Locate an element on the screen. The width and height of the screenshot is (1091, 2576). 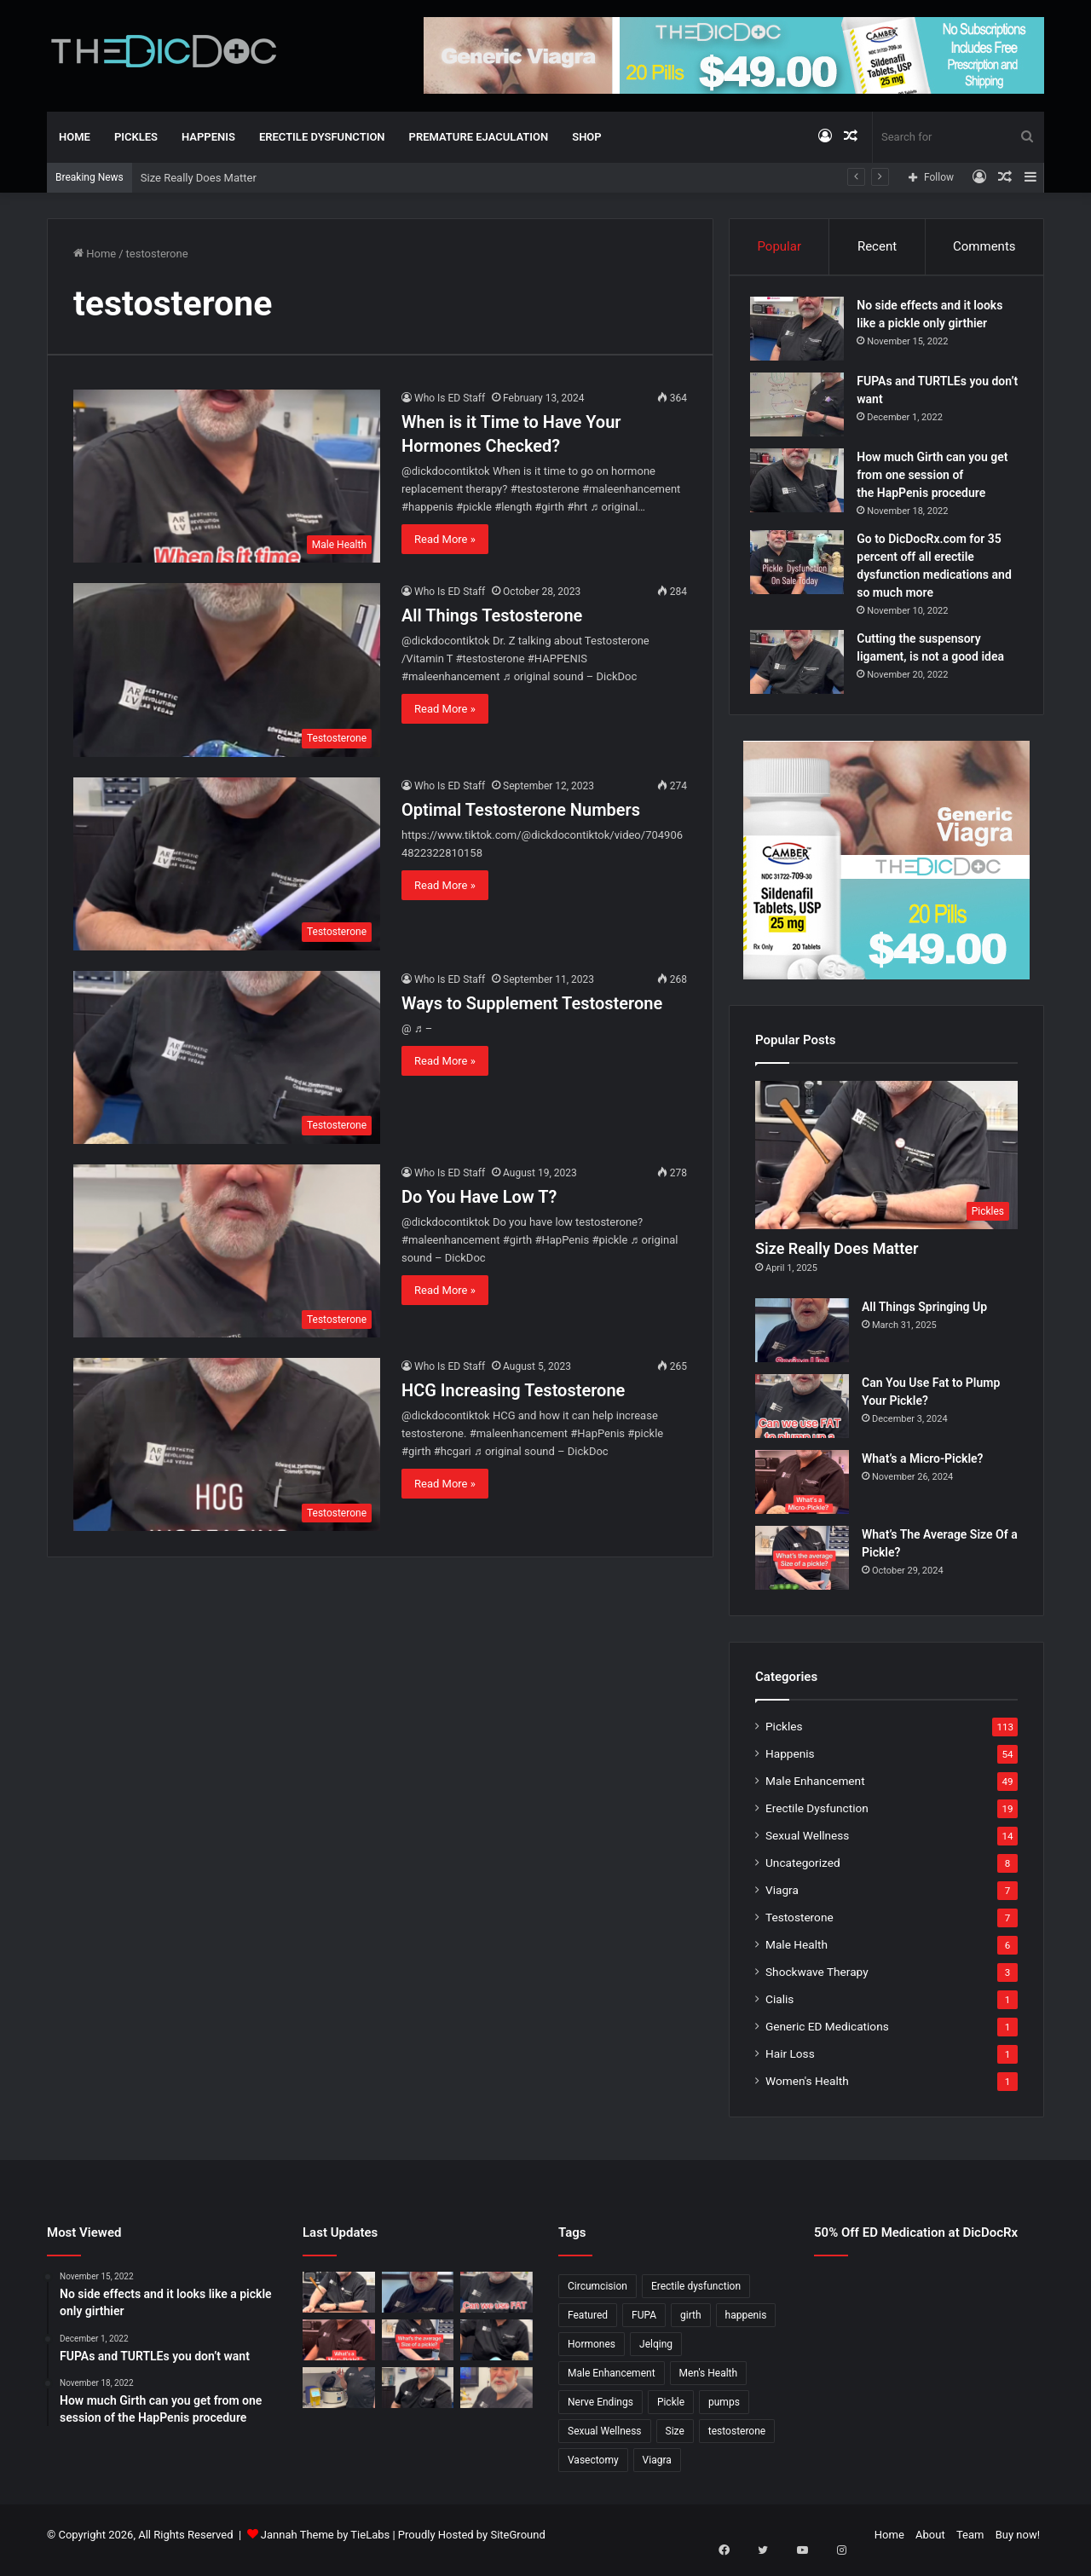
Erectile dysfunction [Erectile dysfunction (20 items)] is located at coordinates (696, 2296).